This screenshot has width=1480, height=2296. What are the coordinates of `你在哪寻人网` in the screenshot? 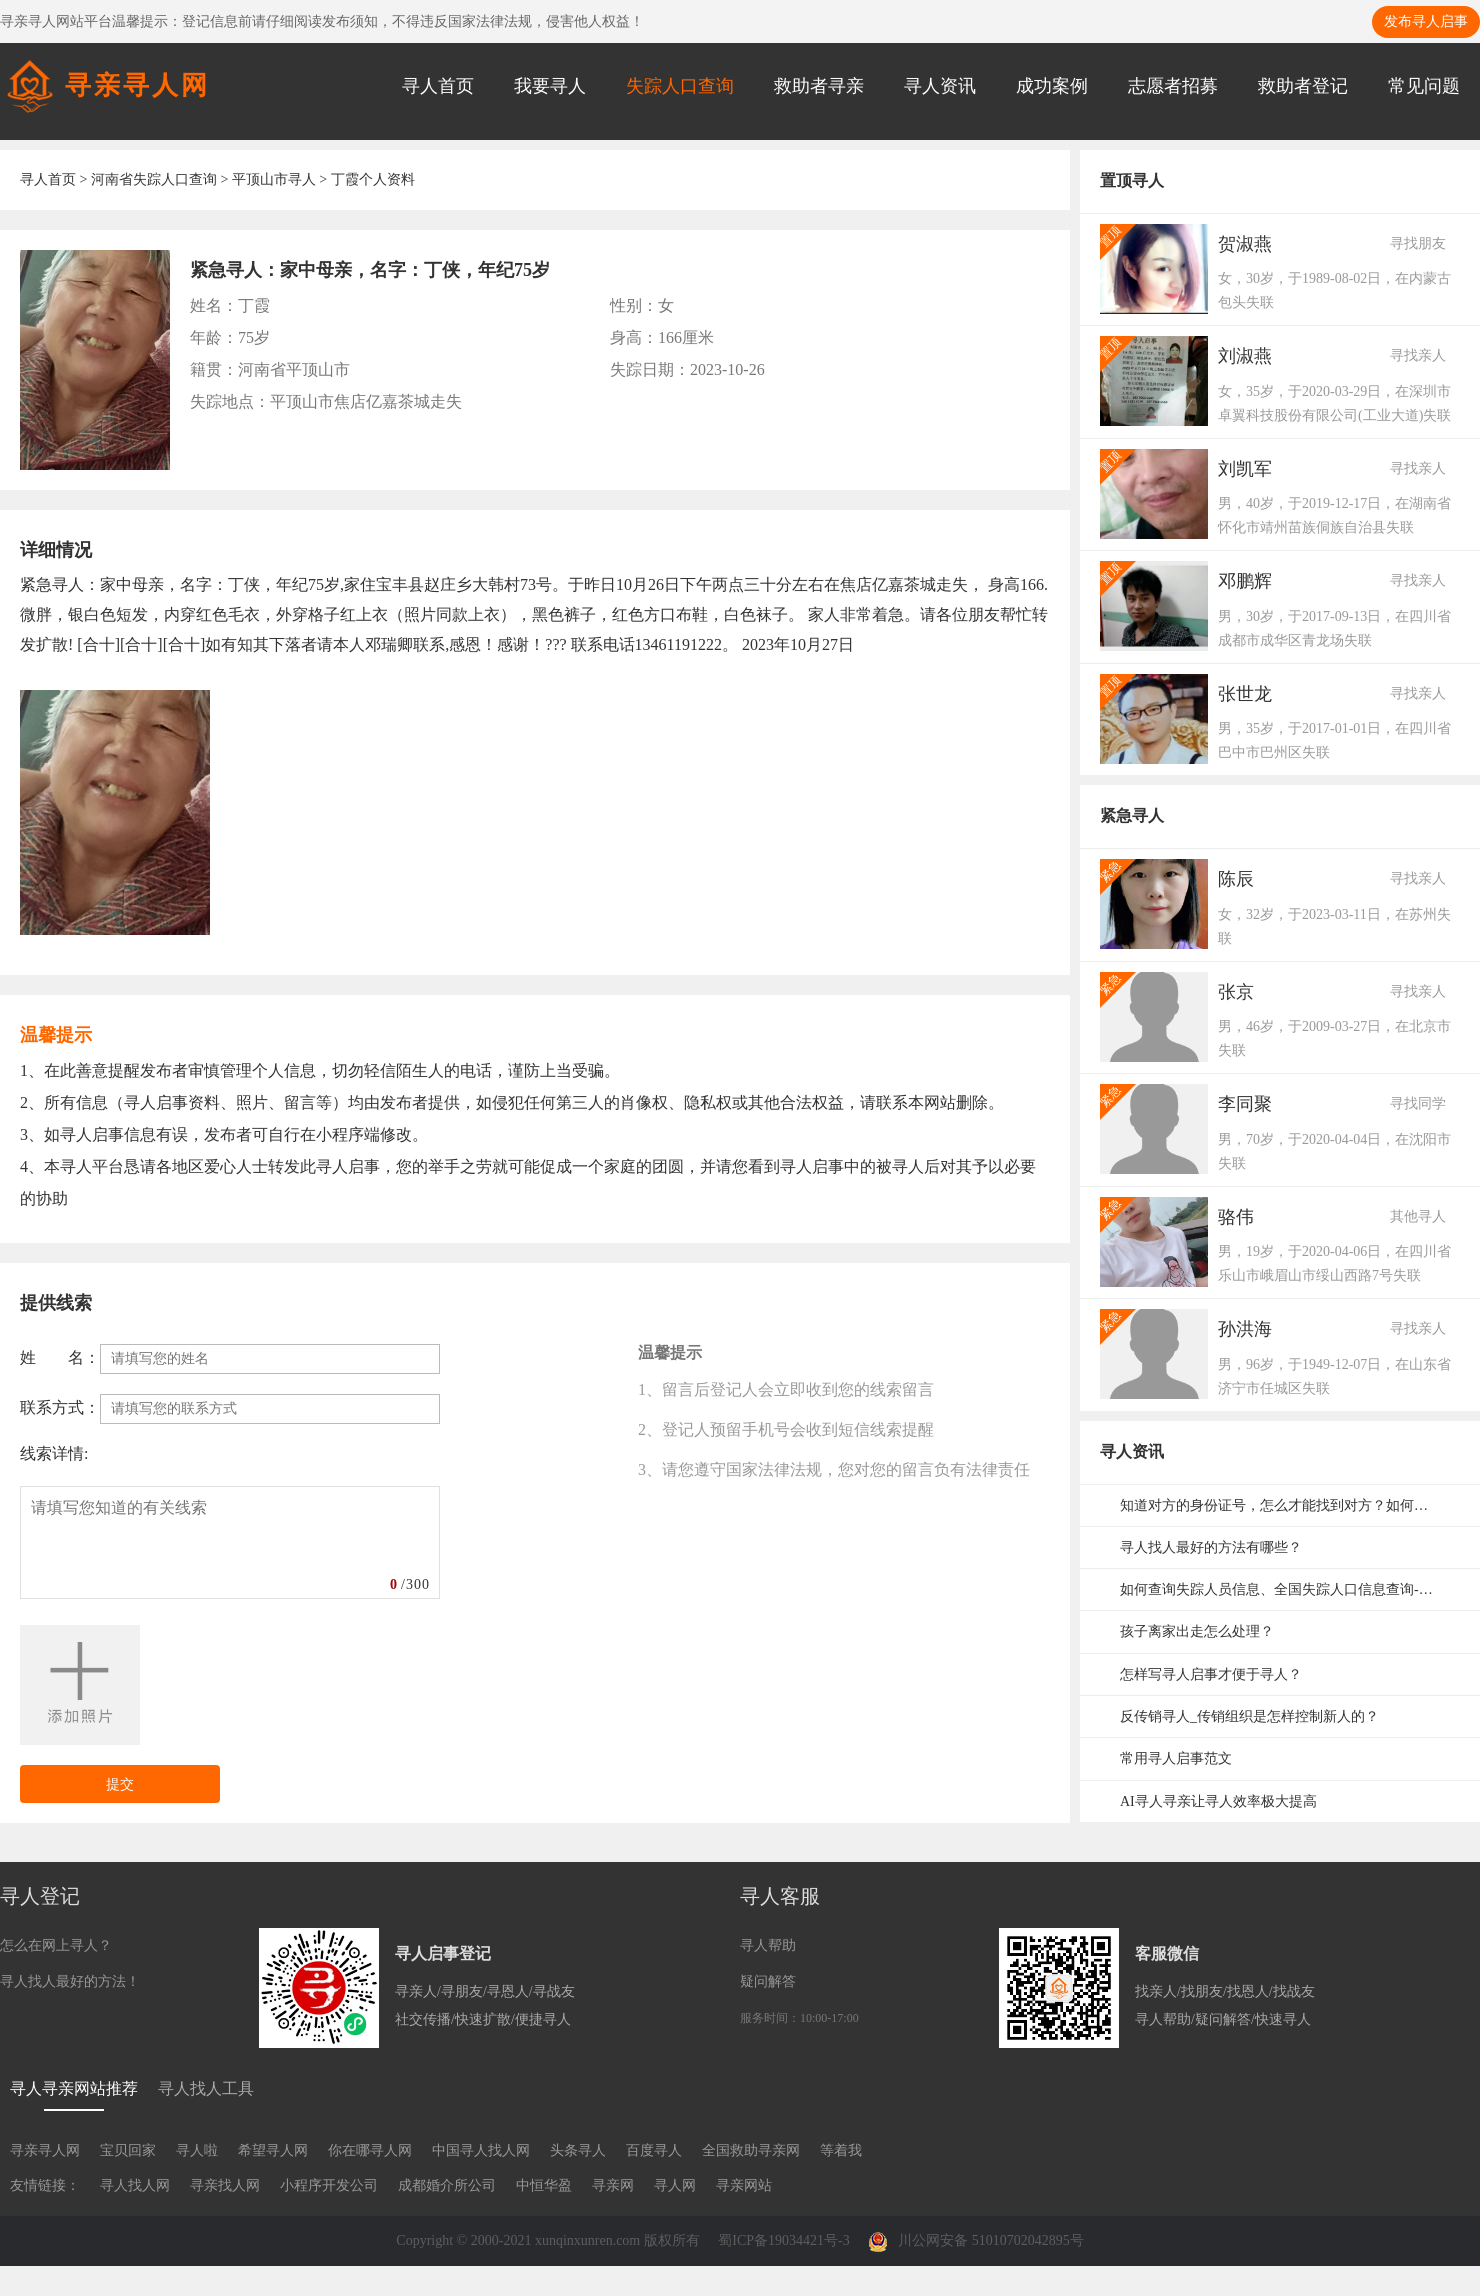 It's located at (370, 2150).